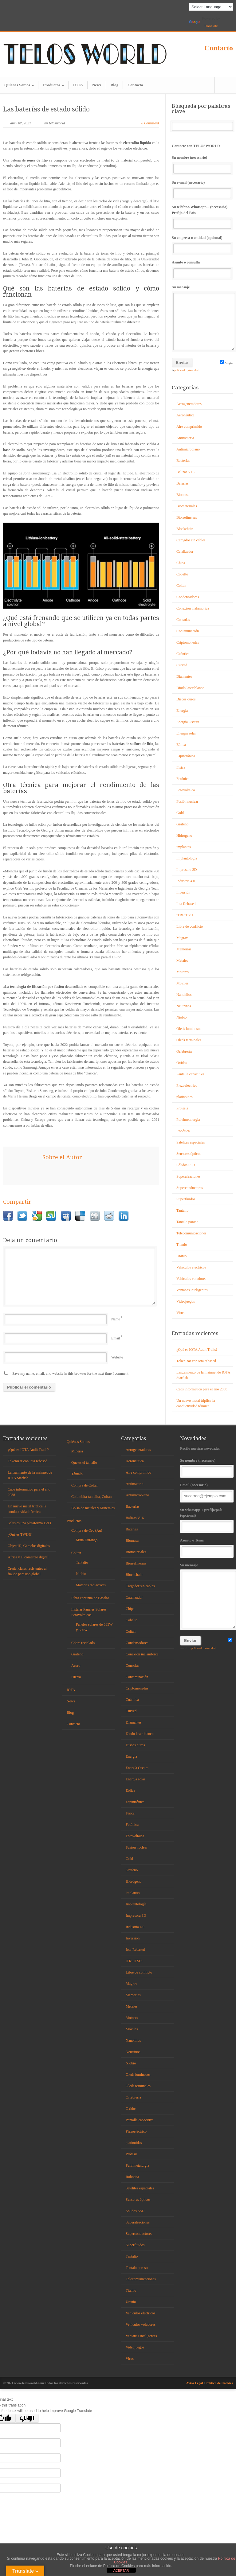  I want to click on Caos informático para el año 2038, so click(201, 1389).